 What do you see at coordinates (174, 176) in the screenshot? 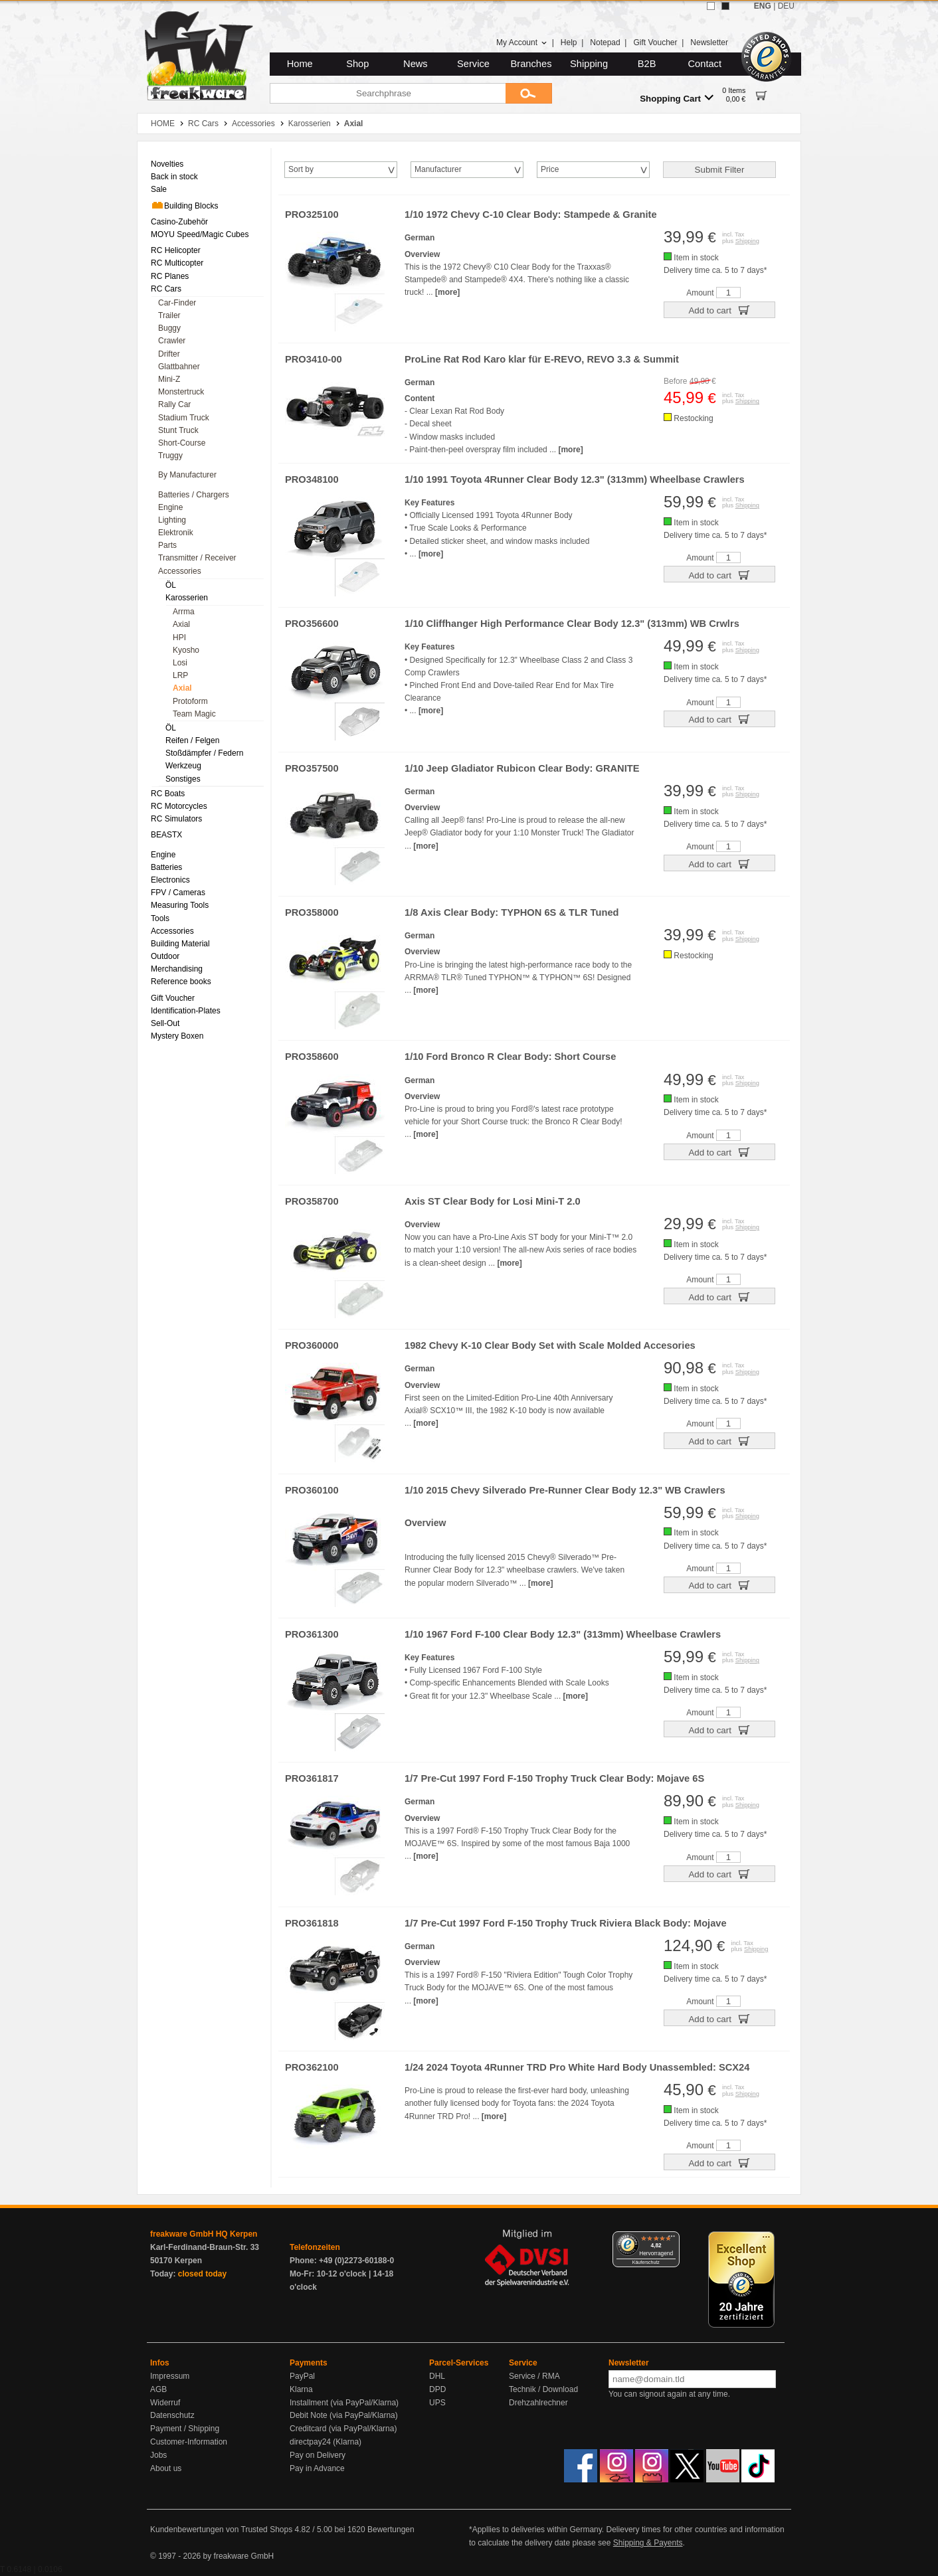
I see `Back in stock [menuitem]` at bounding box center [174, 176].